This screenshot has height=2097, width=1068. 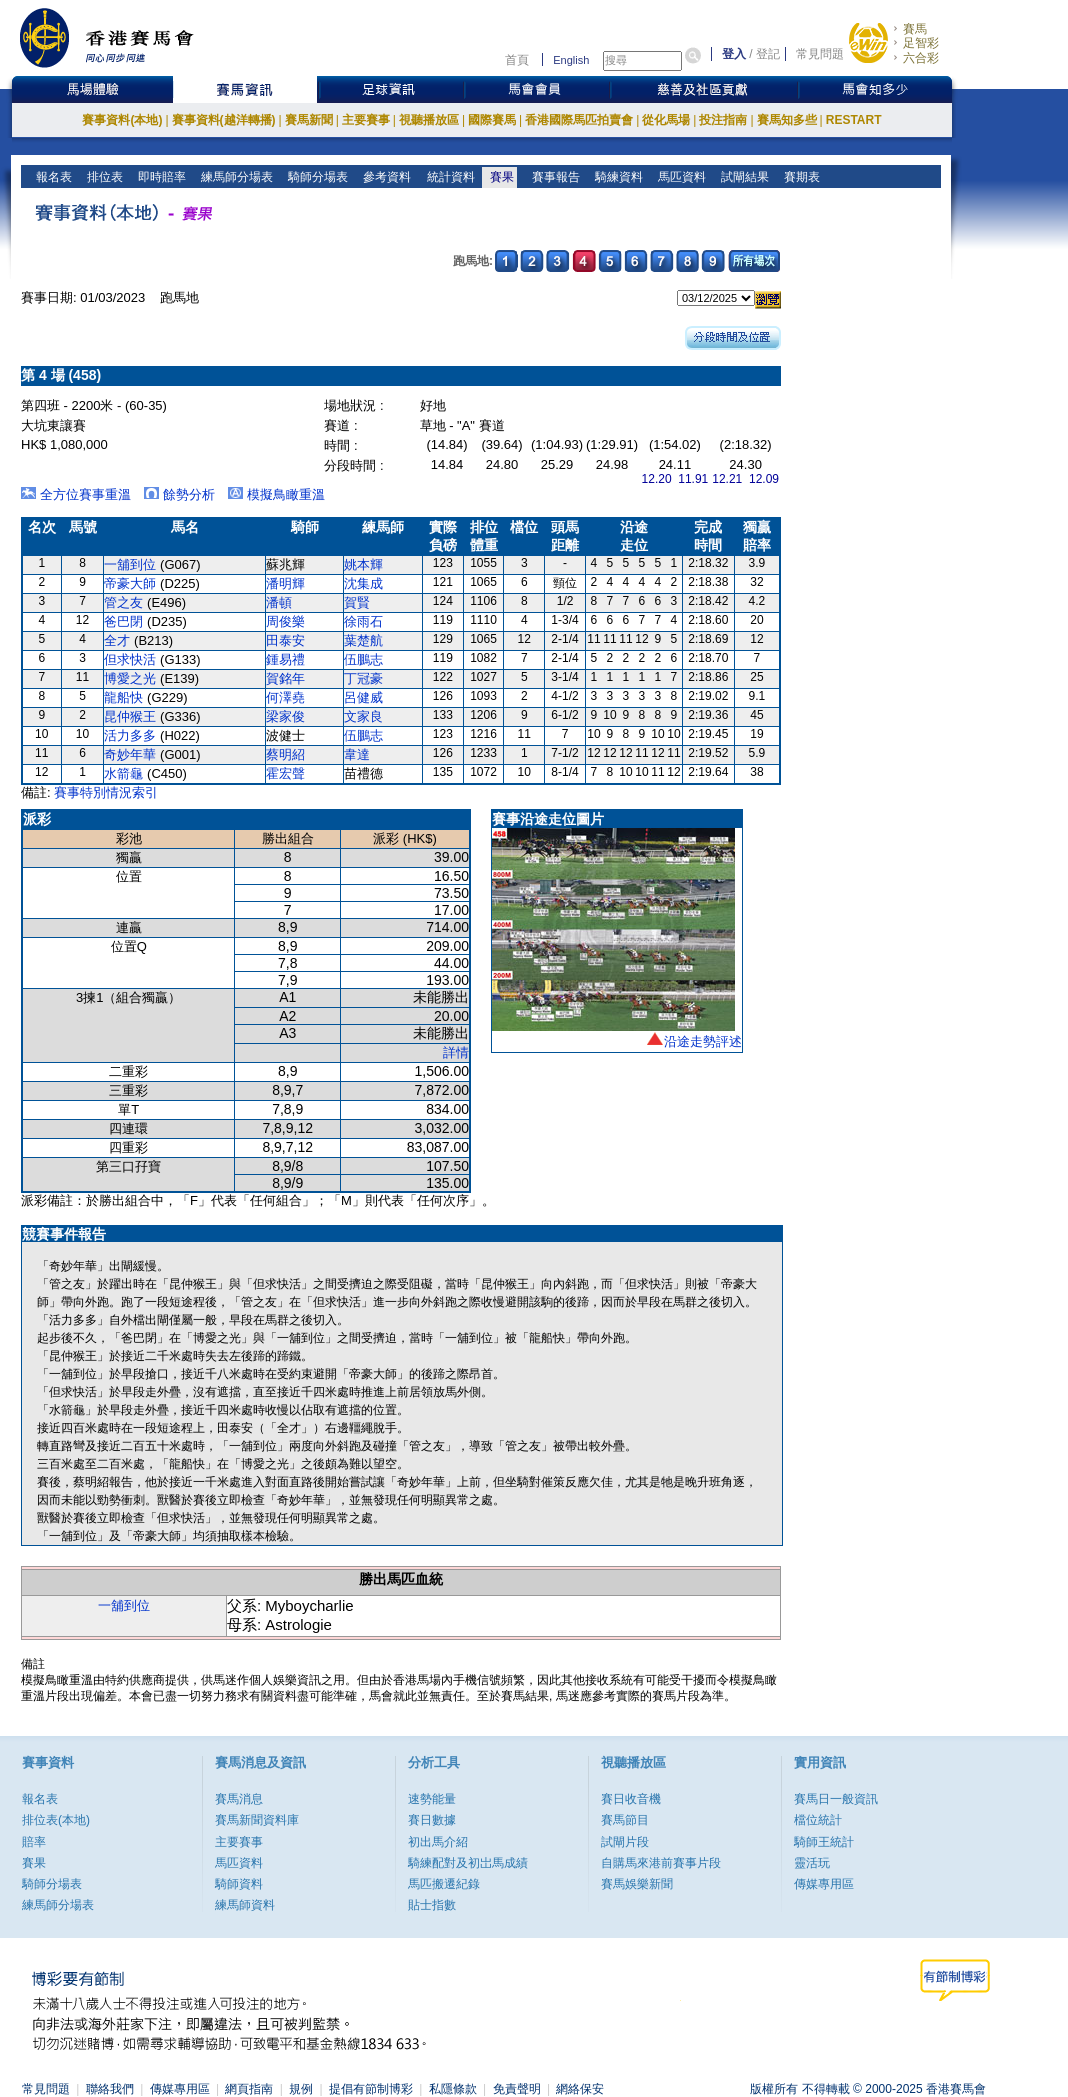 What do you see at coordinates (468, 1863) in the screenshot?
I see `騎練配對及初岀馬成績` at bounding box center [468, 1863].